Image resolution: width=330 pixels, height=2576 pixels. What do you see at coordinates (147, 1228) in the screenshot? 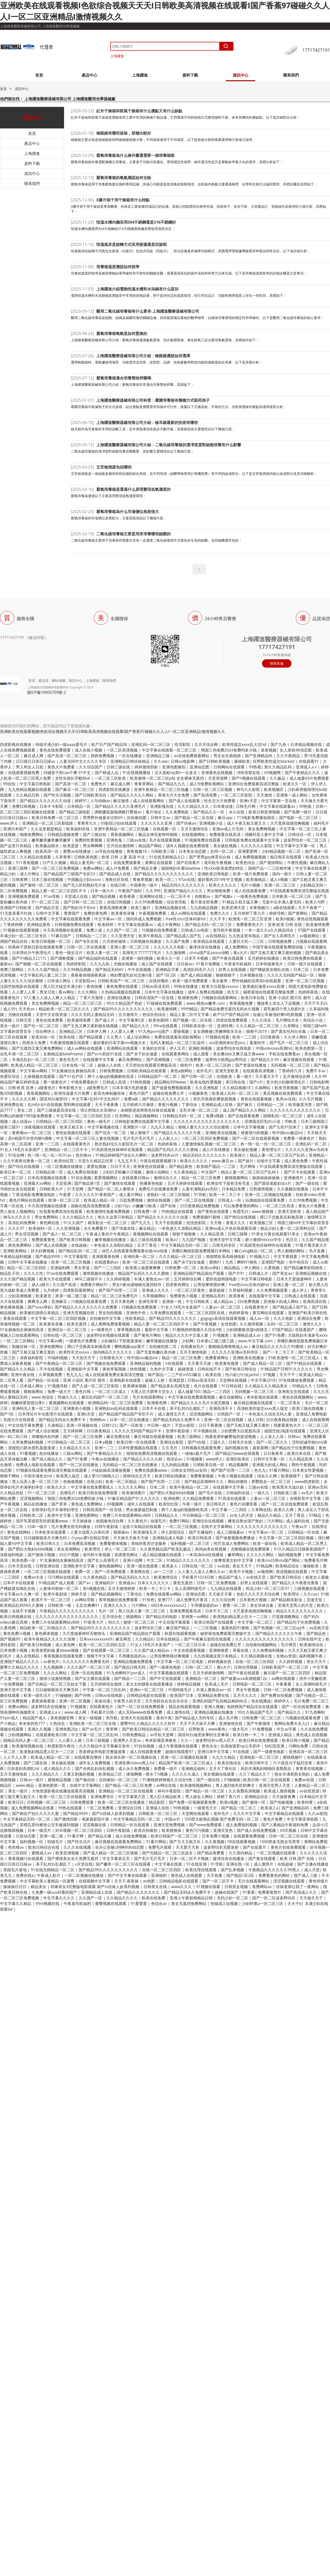
I see `麻豆精品` at bounding box center [147, 1228].